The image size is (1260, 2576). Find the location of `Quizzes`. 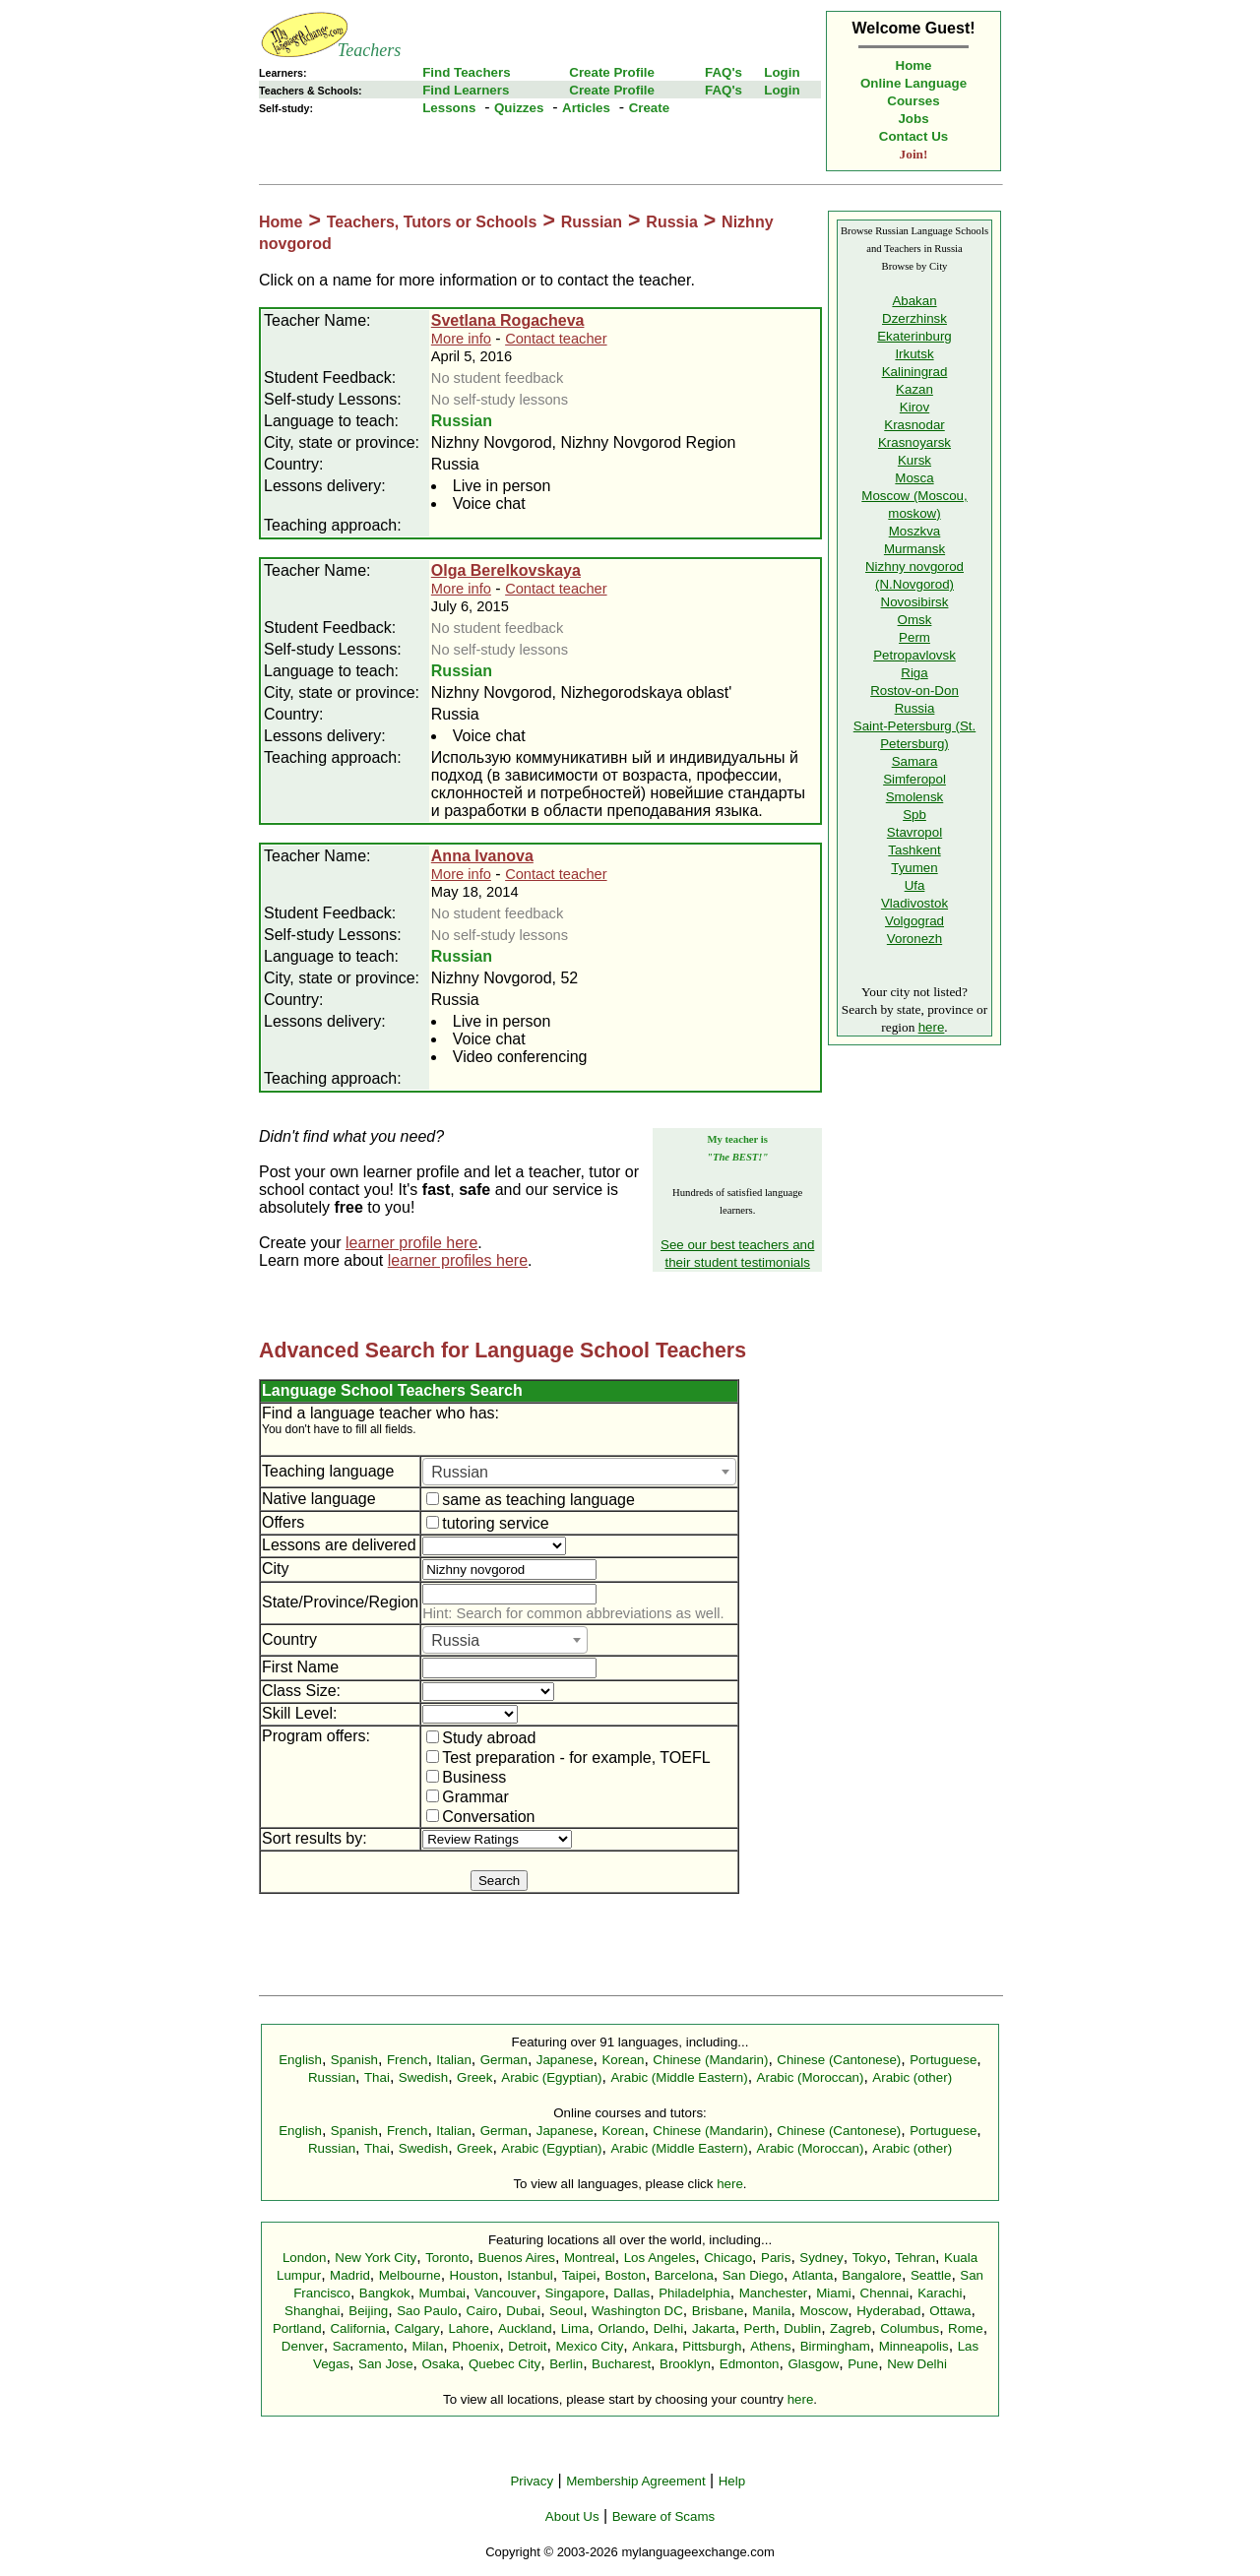

Quizzes is located at coordinates (518, 107).